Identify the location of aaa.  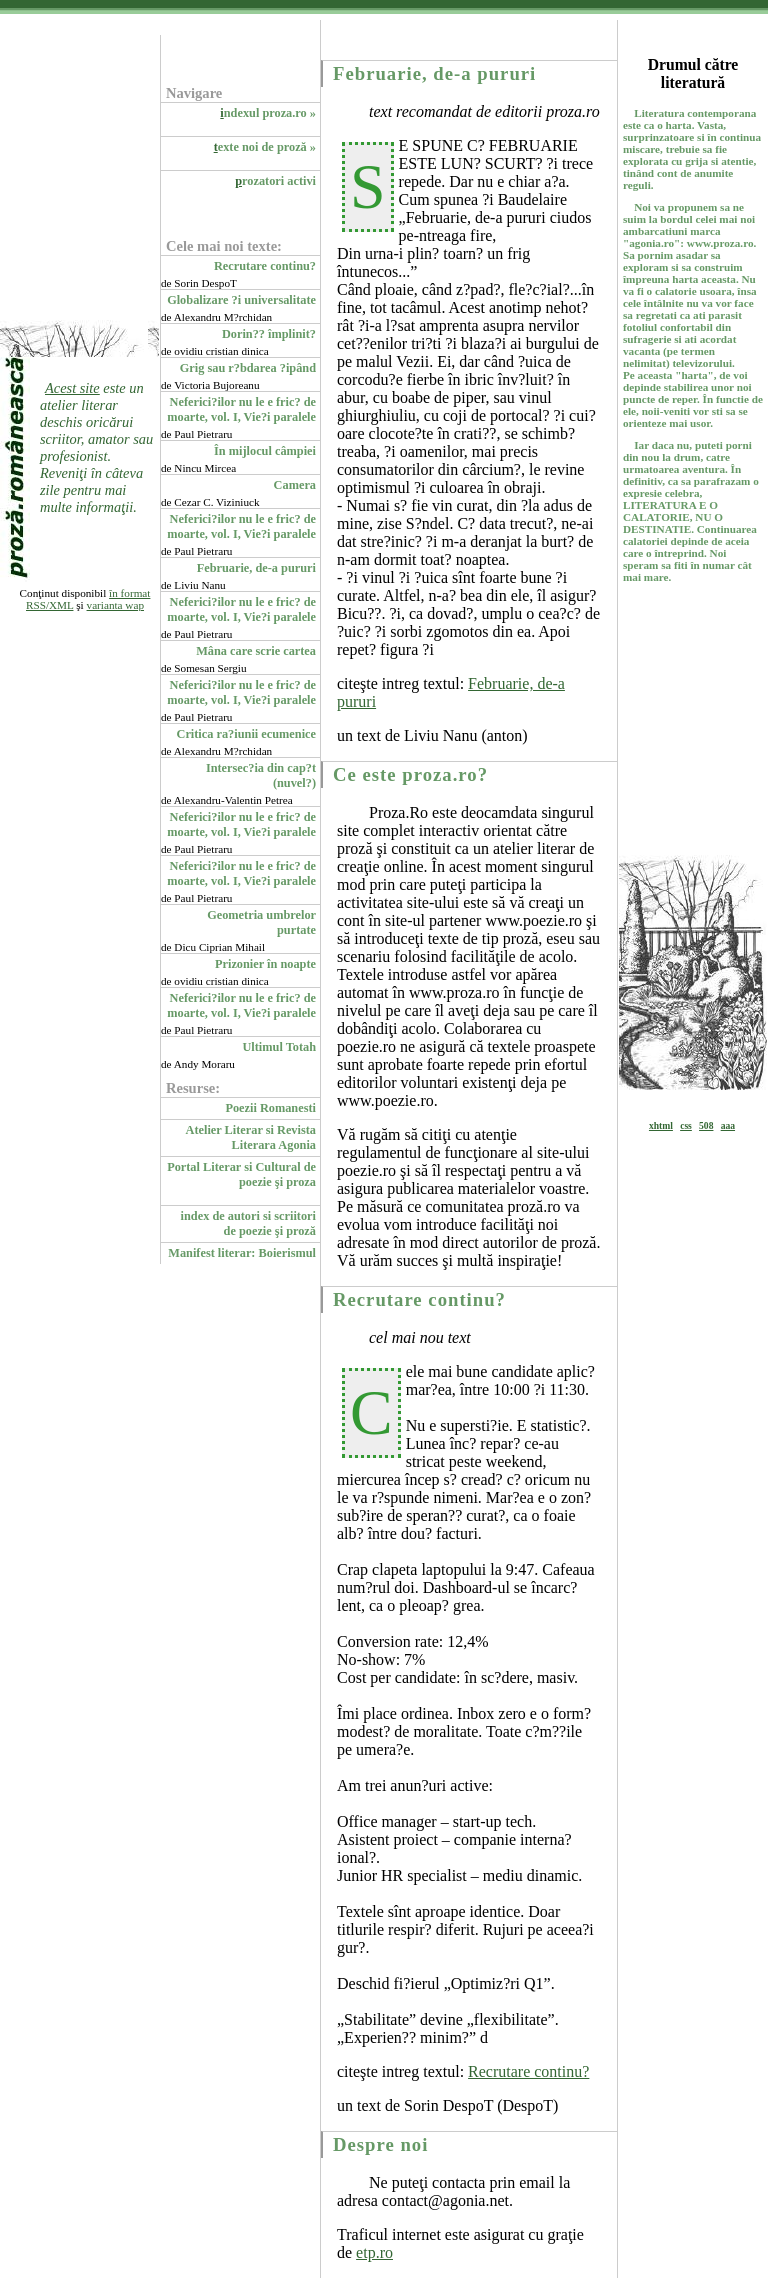
(728, 1125).